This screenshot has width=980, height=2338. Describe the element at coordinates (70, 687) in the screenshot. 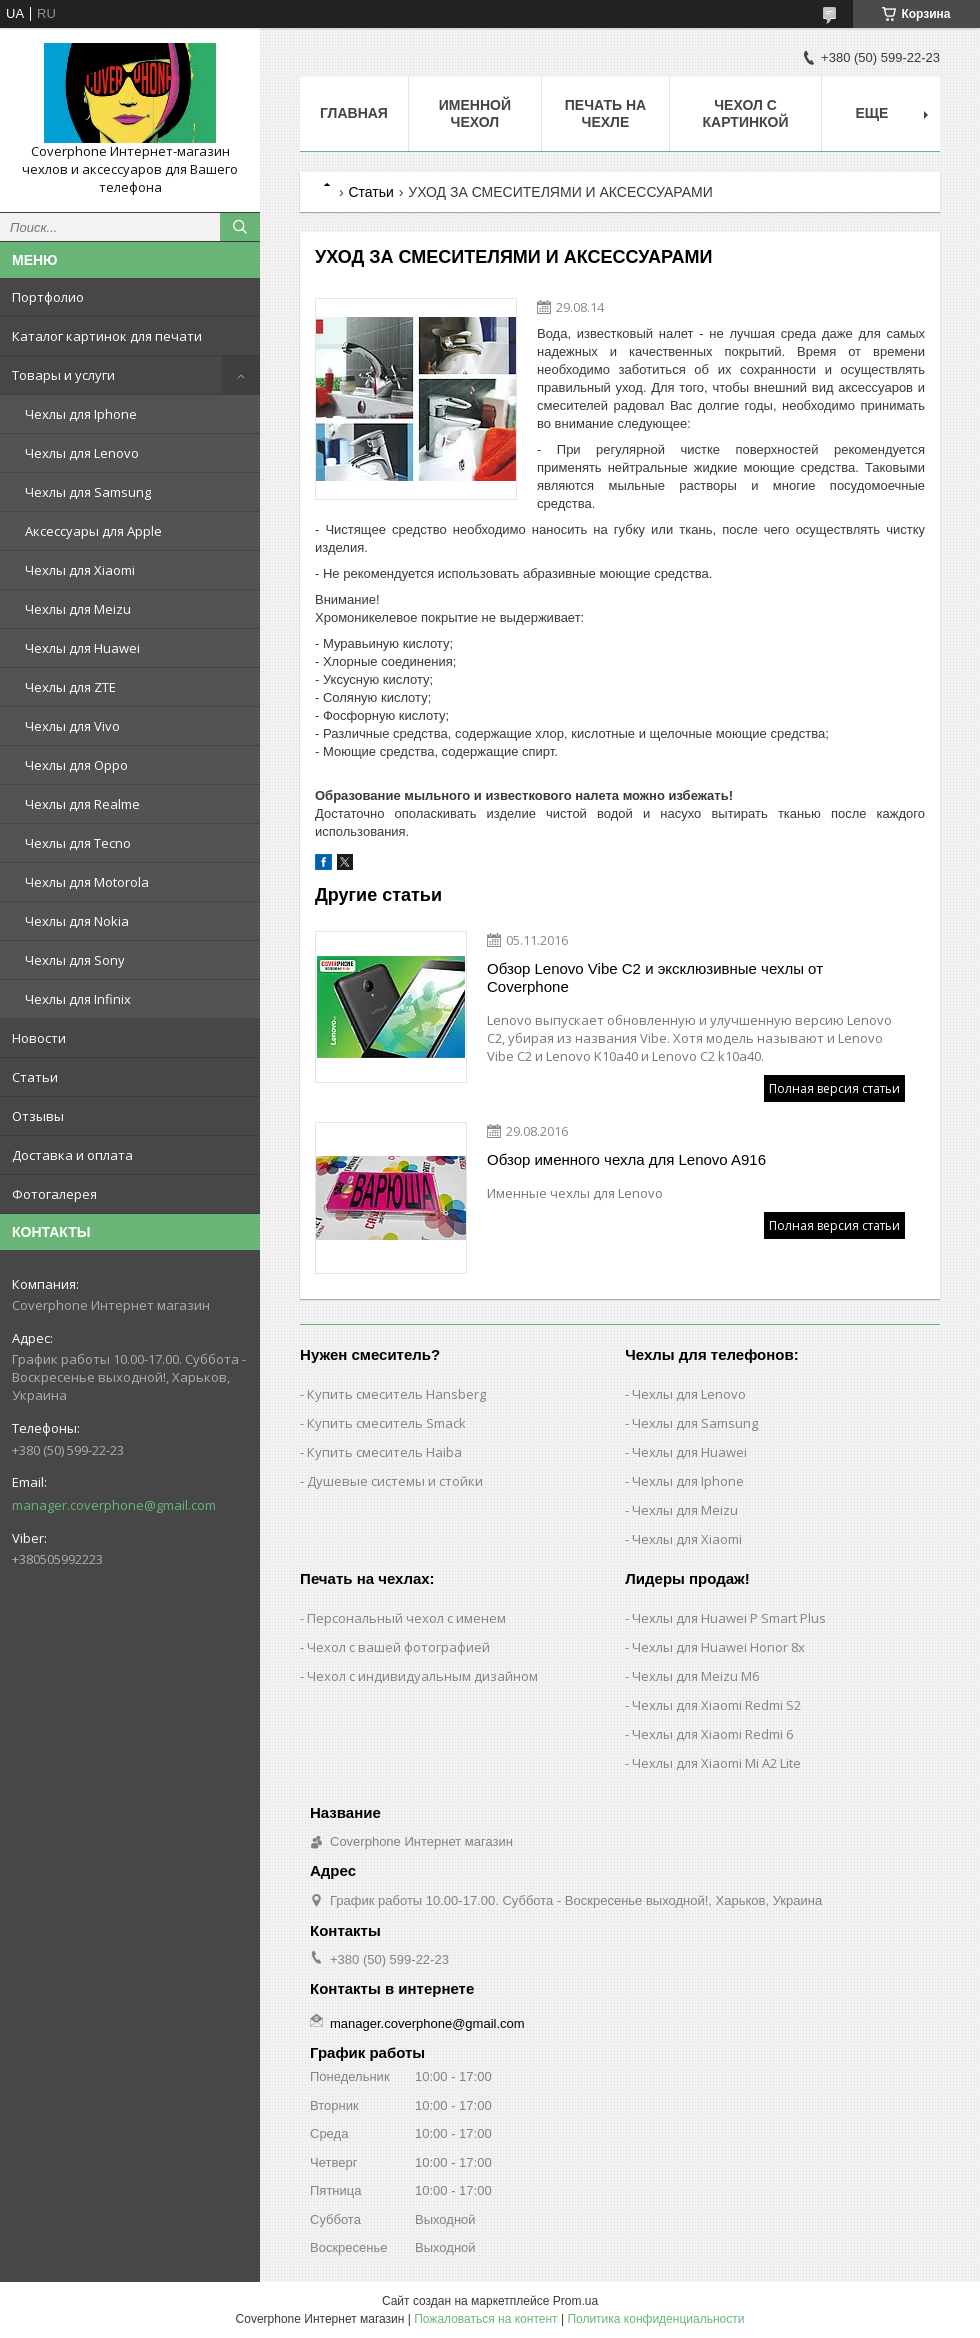

I see `Чехлы для ZTE` at that location.